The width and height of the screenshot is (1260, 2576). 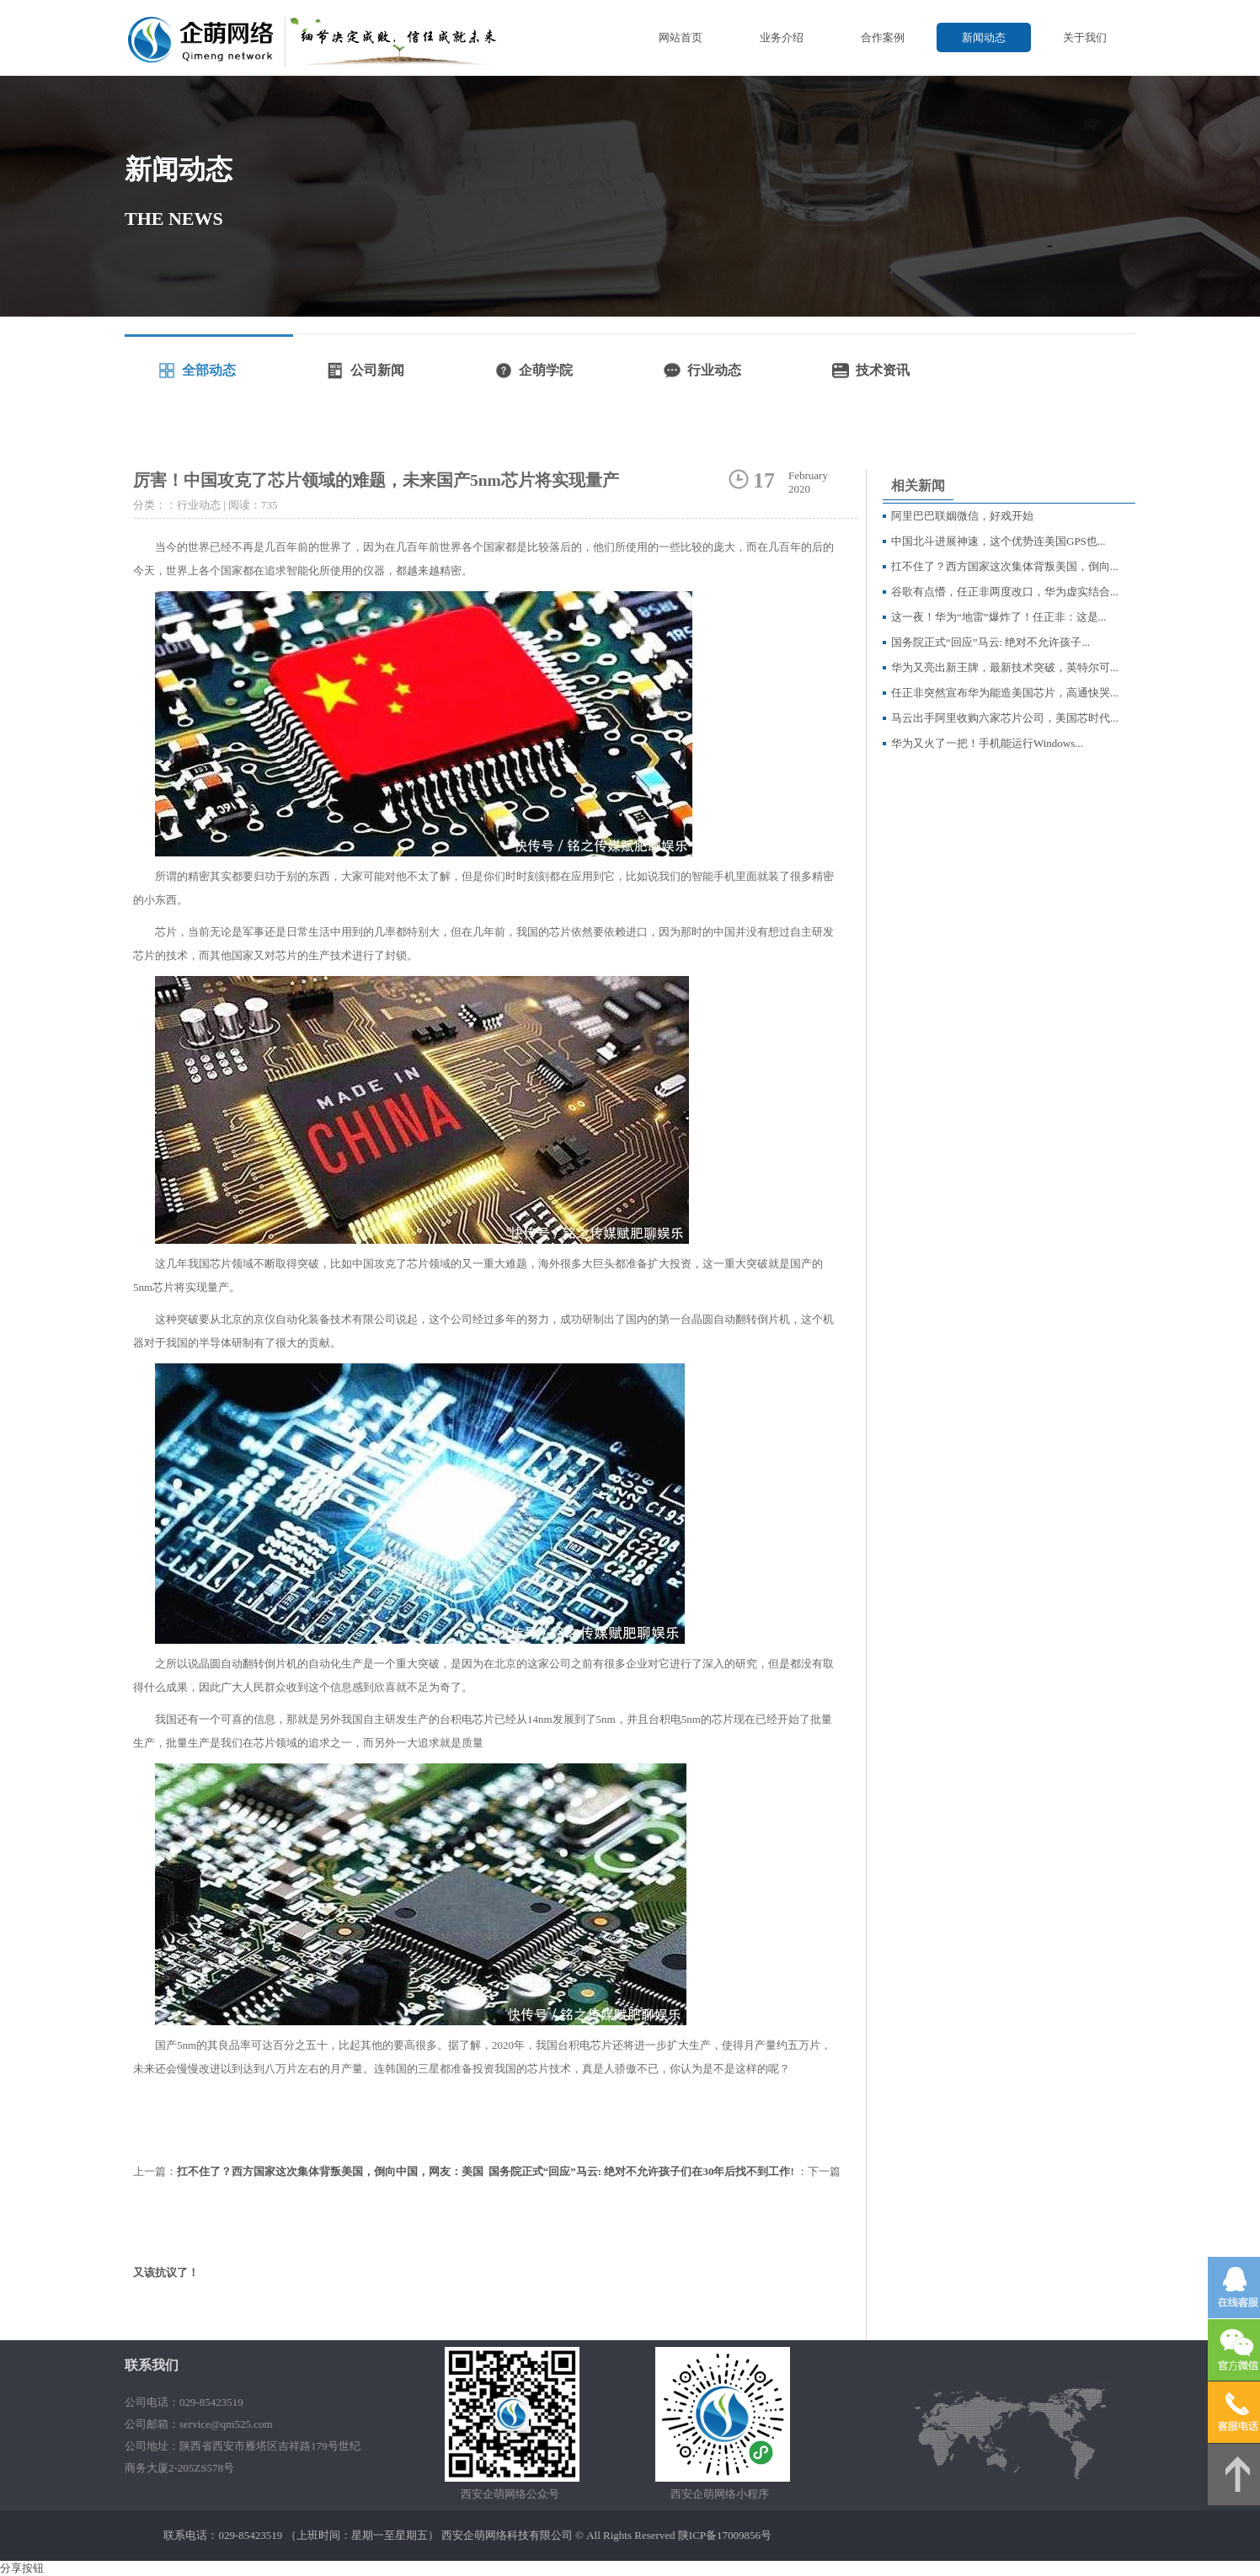 What do you see at coordinates (998, 617) in the screenshot?
I see `这一夜！华为“地雷”爆炸了！任正非：这是...` at bounding box center [998, 617].